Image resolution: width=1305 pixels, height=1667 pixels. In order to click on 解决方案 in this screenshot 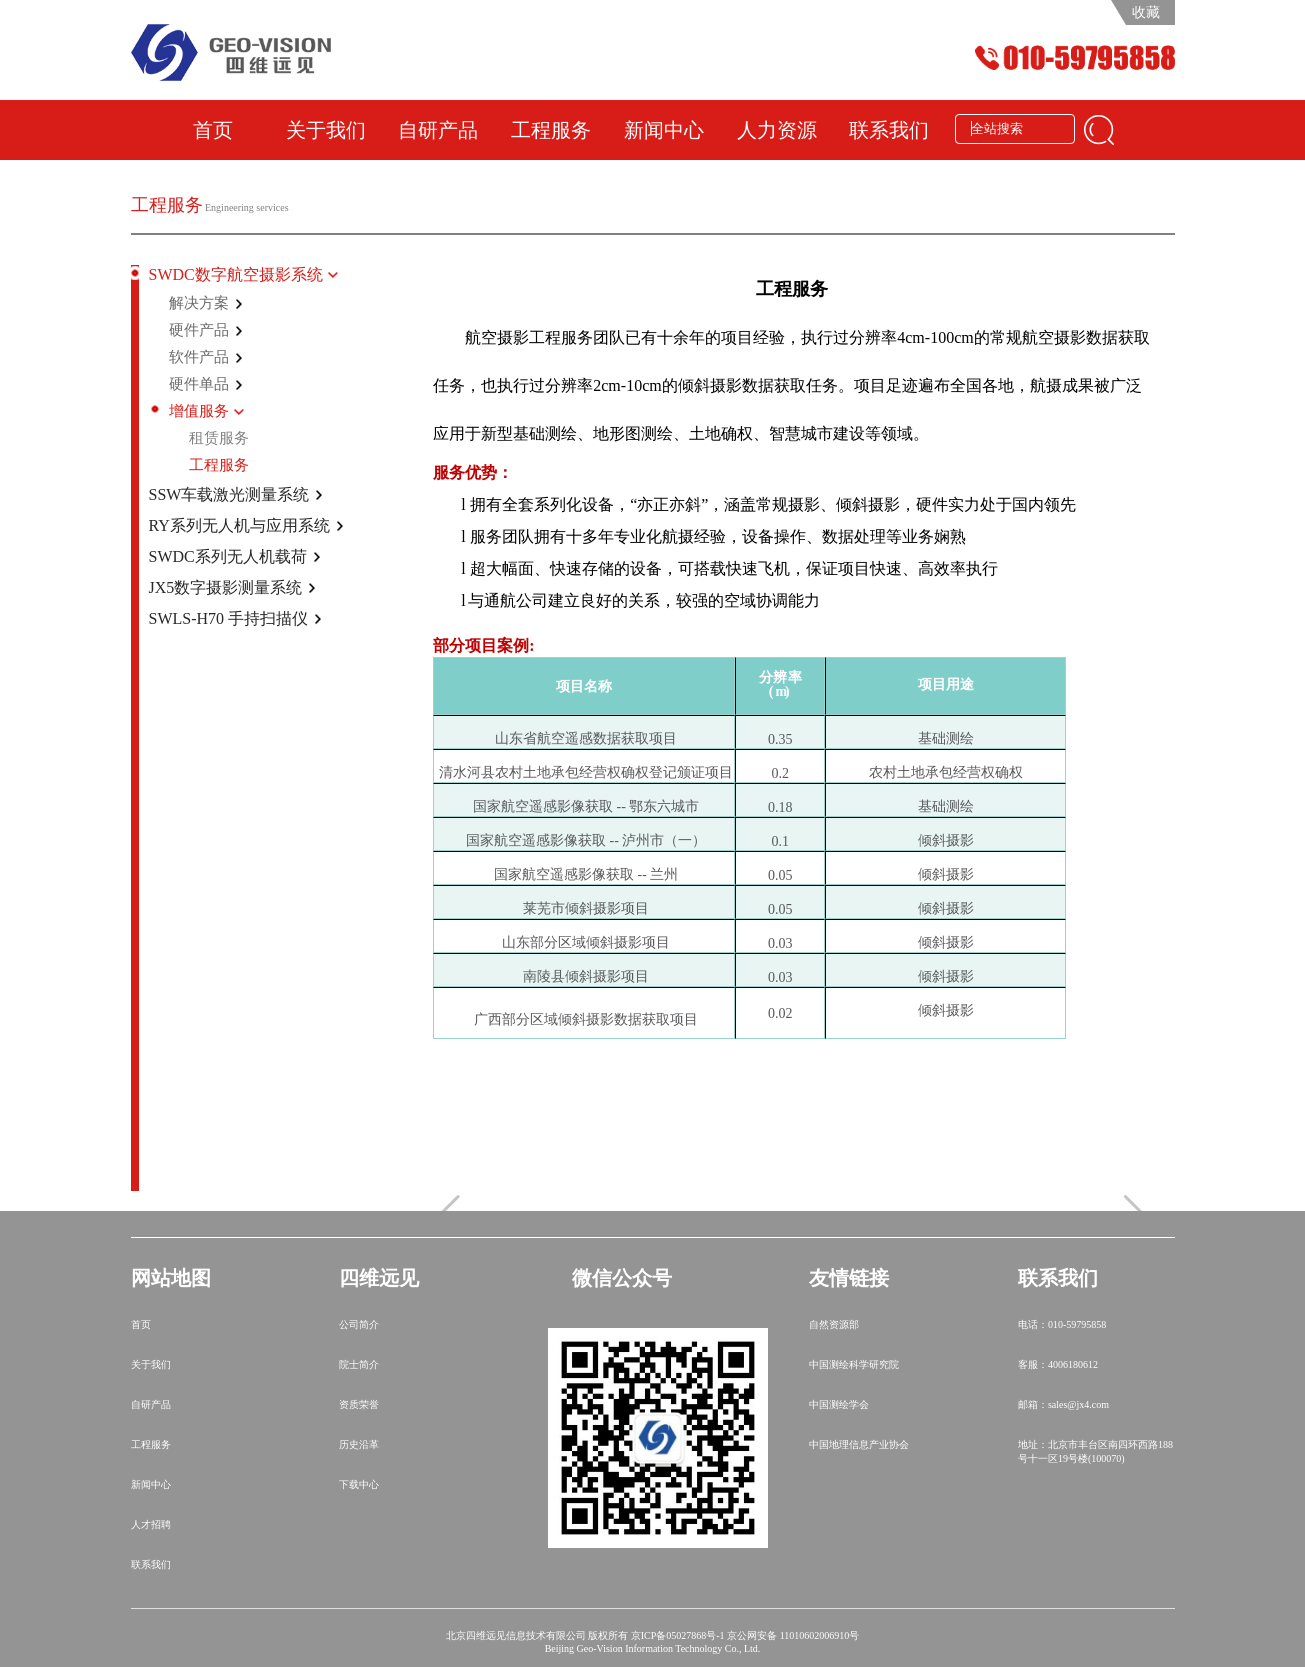, I will do `click(199, 303)`.